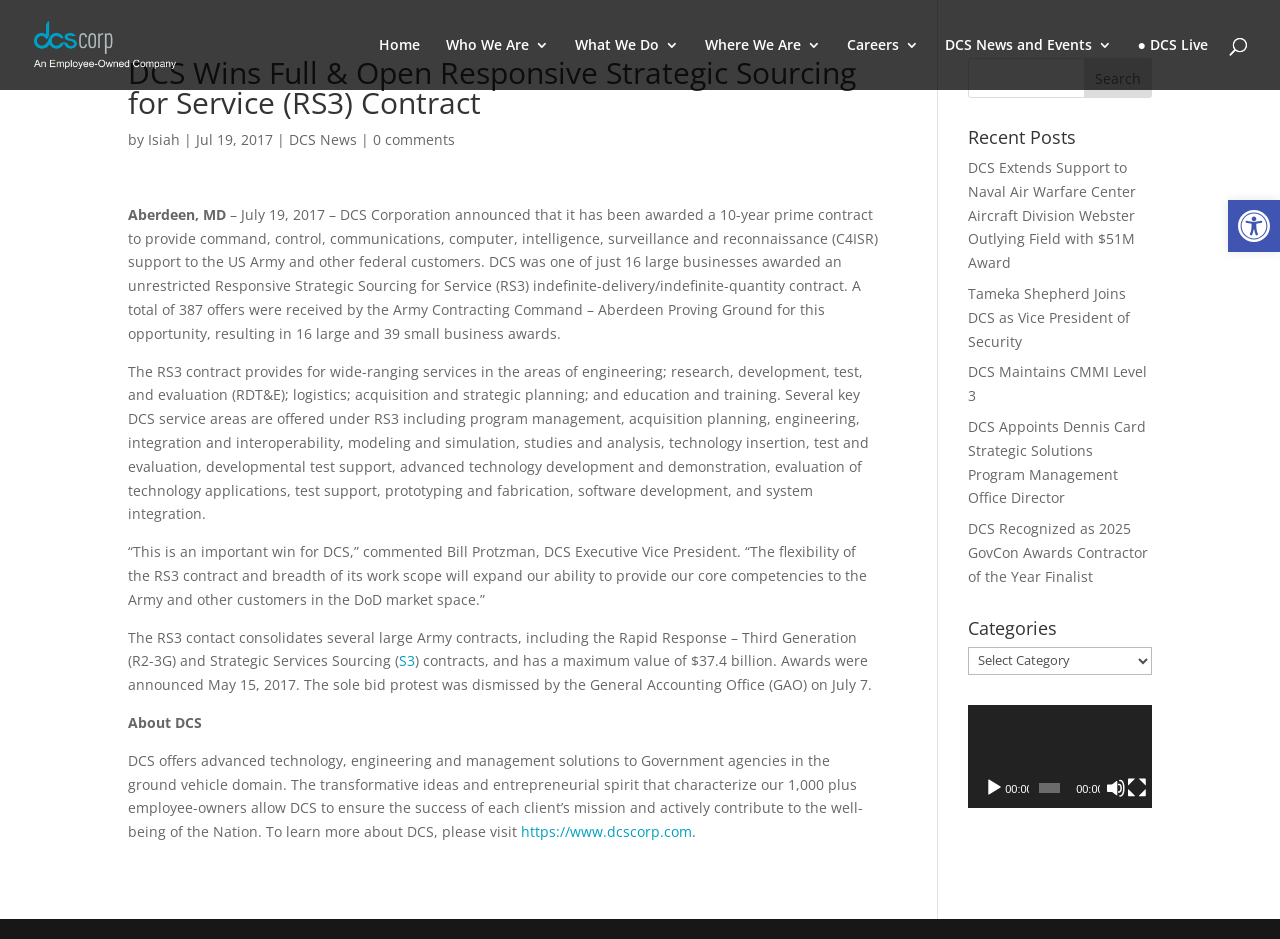 Image resolution: width=1280 pixels, height=939 pixels. What do you see at coordinates (1254, 226) in the screenshot?
I see `[link]` at bounding box center [1254, 226].